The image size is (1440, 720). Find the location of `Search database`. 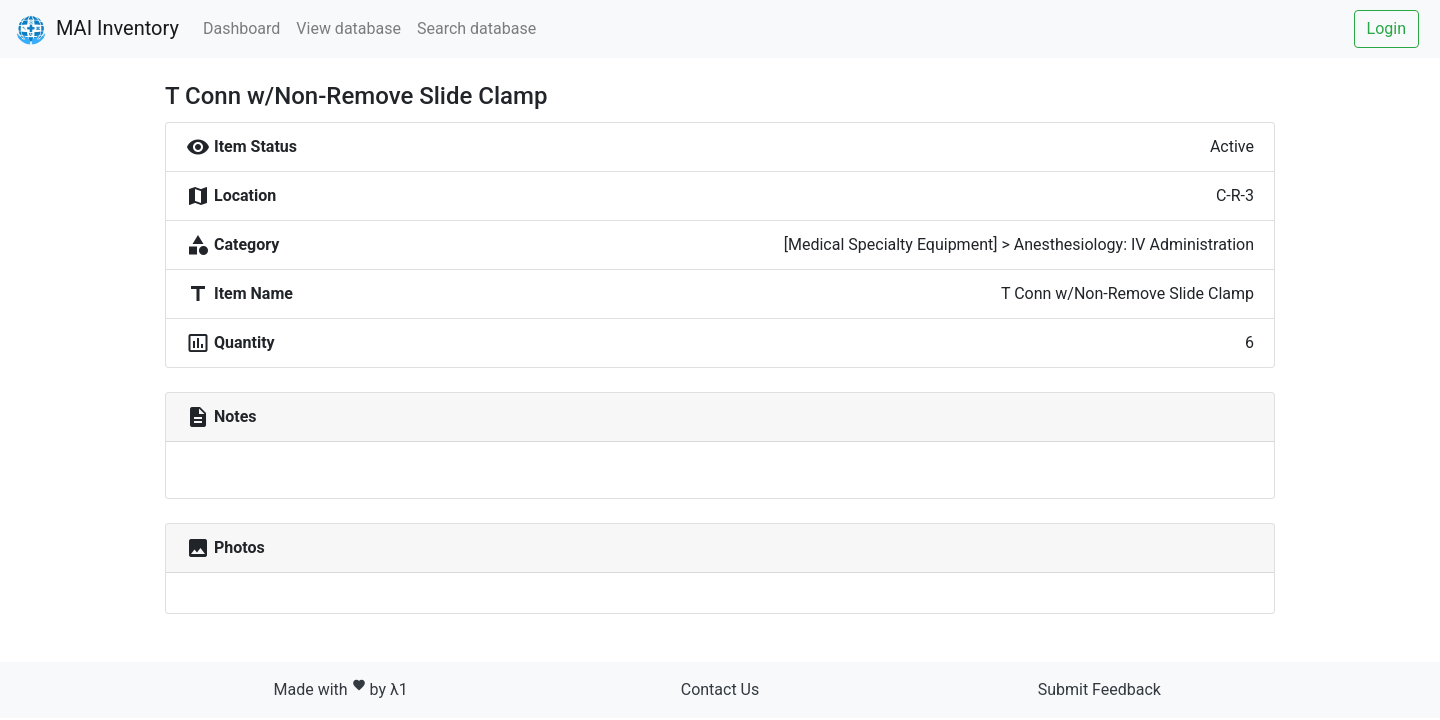

Search database is located at coordinates (476, 28).